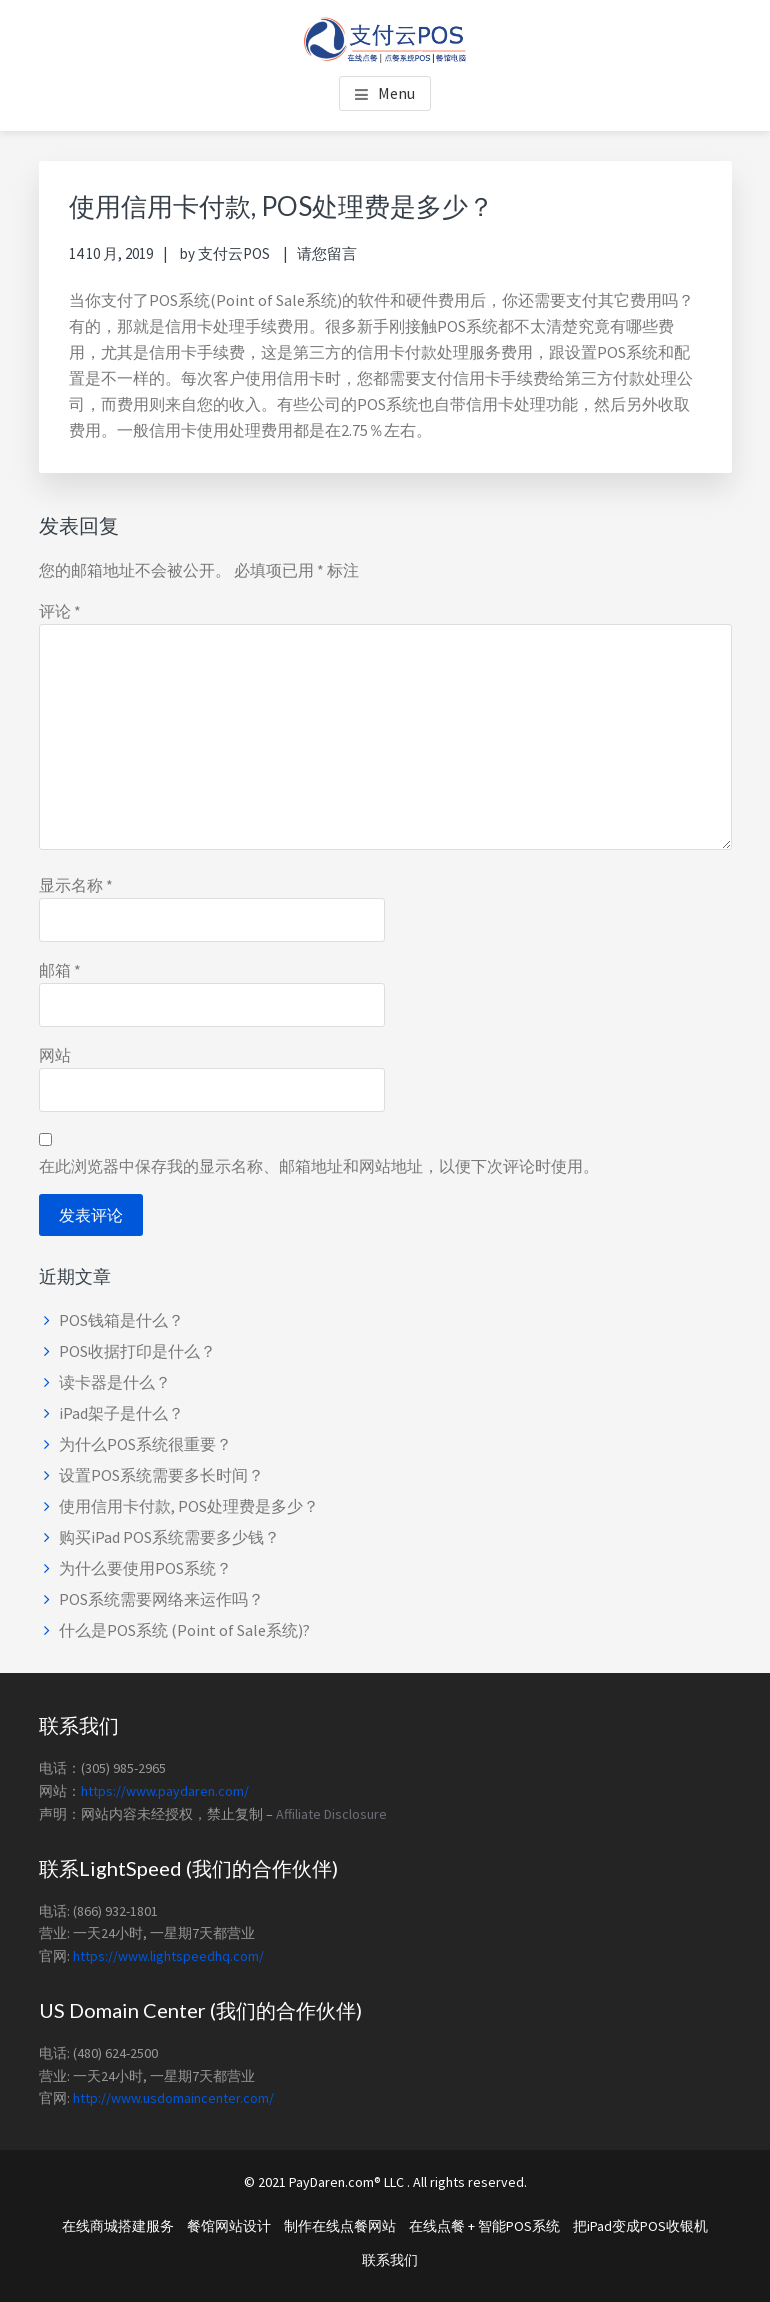 The image size is (770, 2302). I want to click on https://www.paydaren.com/, so click(165, 1791).